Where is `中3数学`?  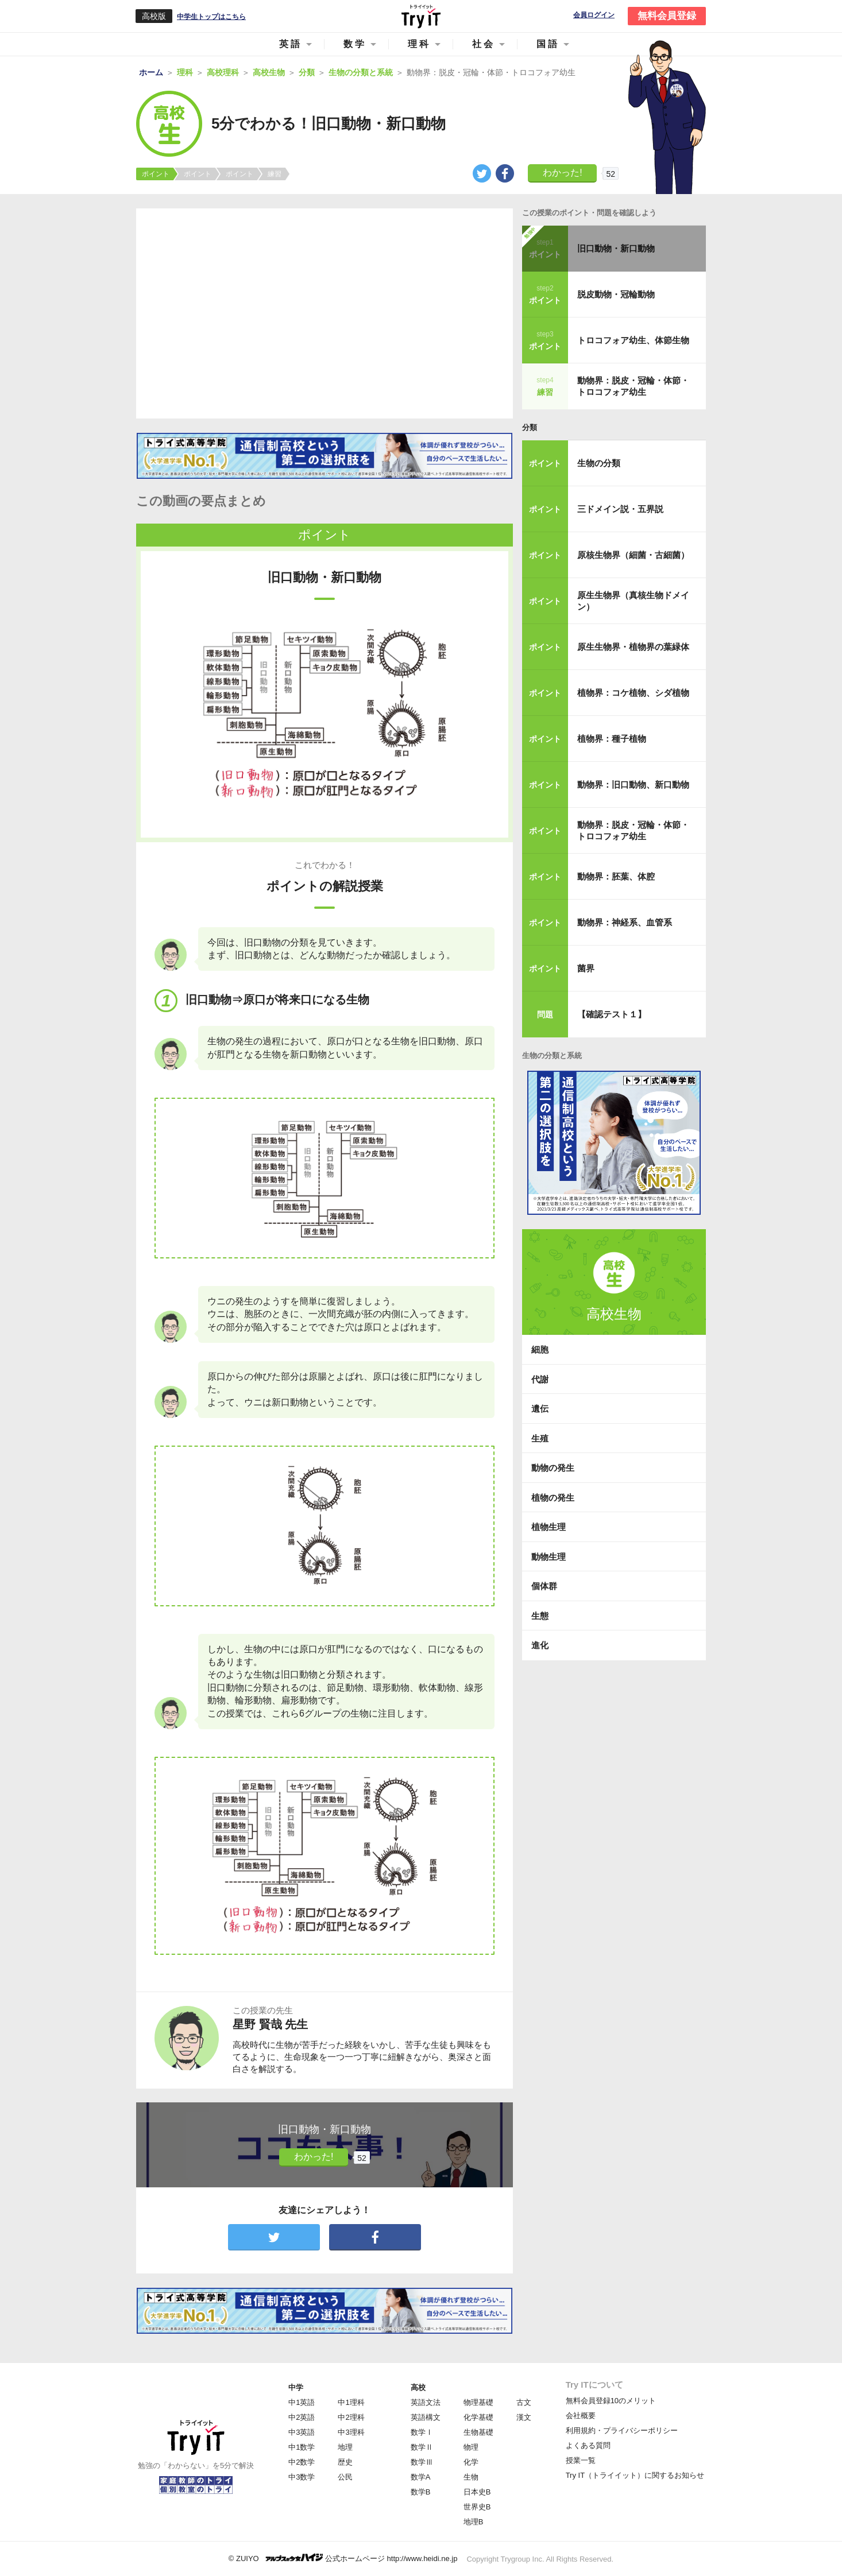 中3数学 is located at coordinates (301, 2477).